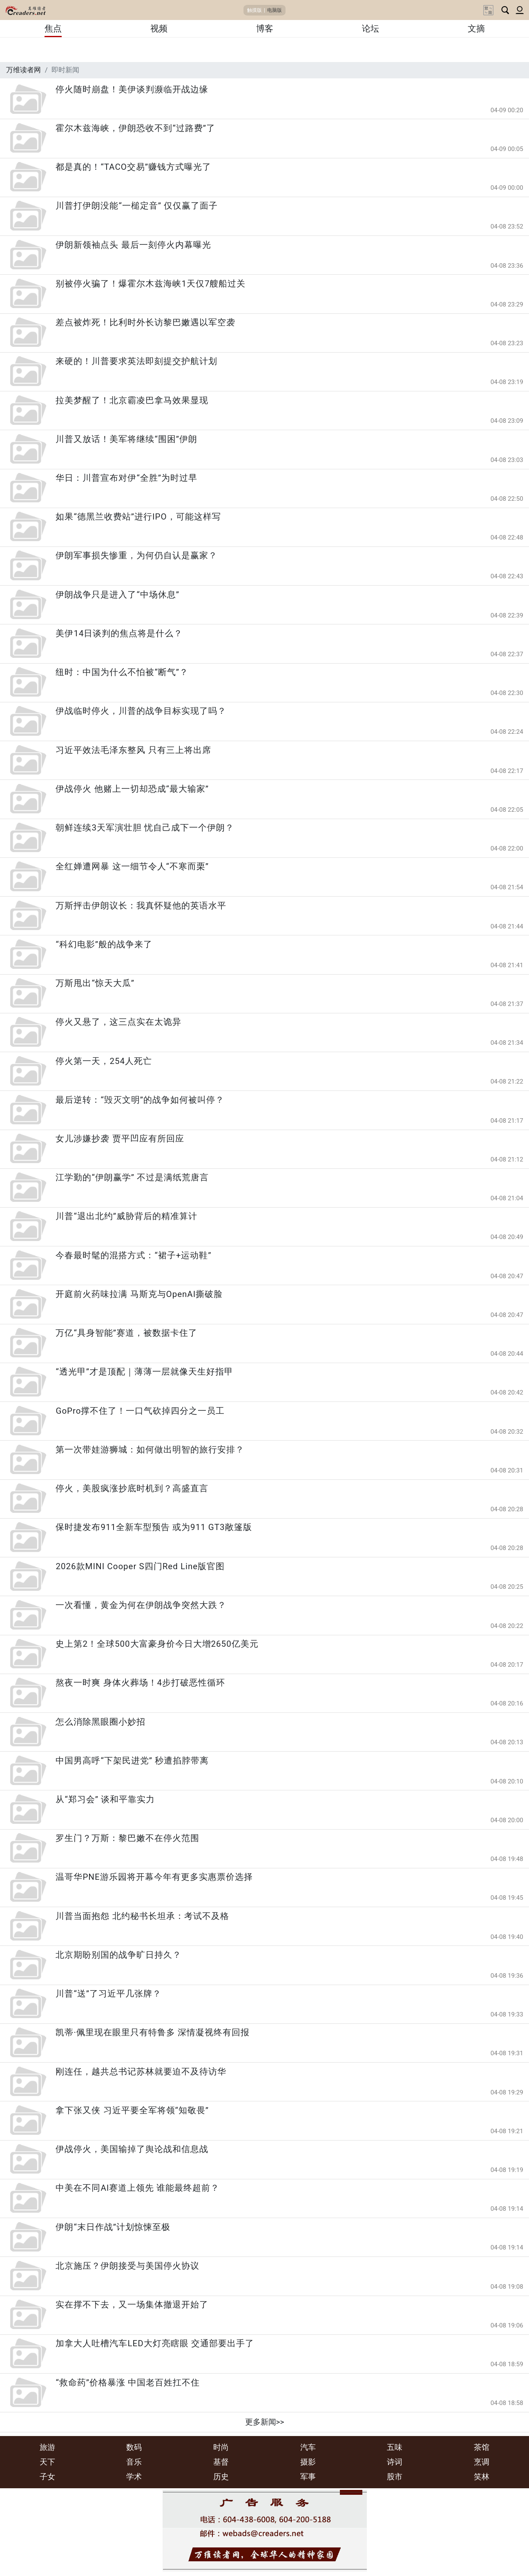 Image resolution: width=529 pixels, height=2576 pixels. Describe the element at coordinates (274, 10) in the screenshot. I see `电脑版` at that location.